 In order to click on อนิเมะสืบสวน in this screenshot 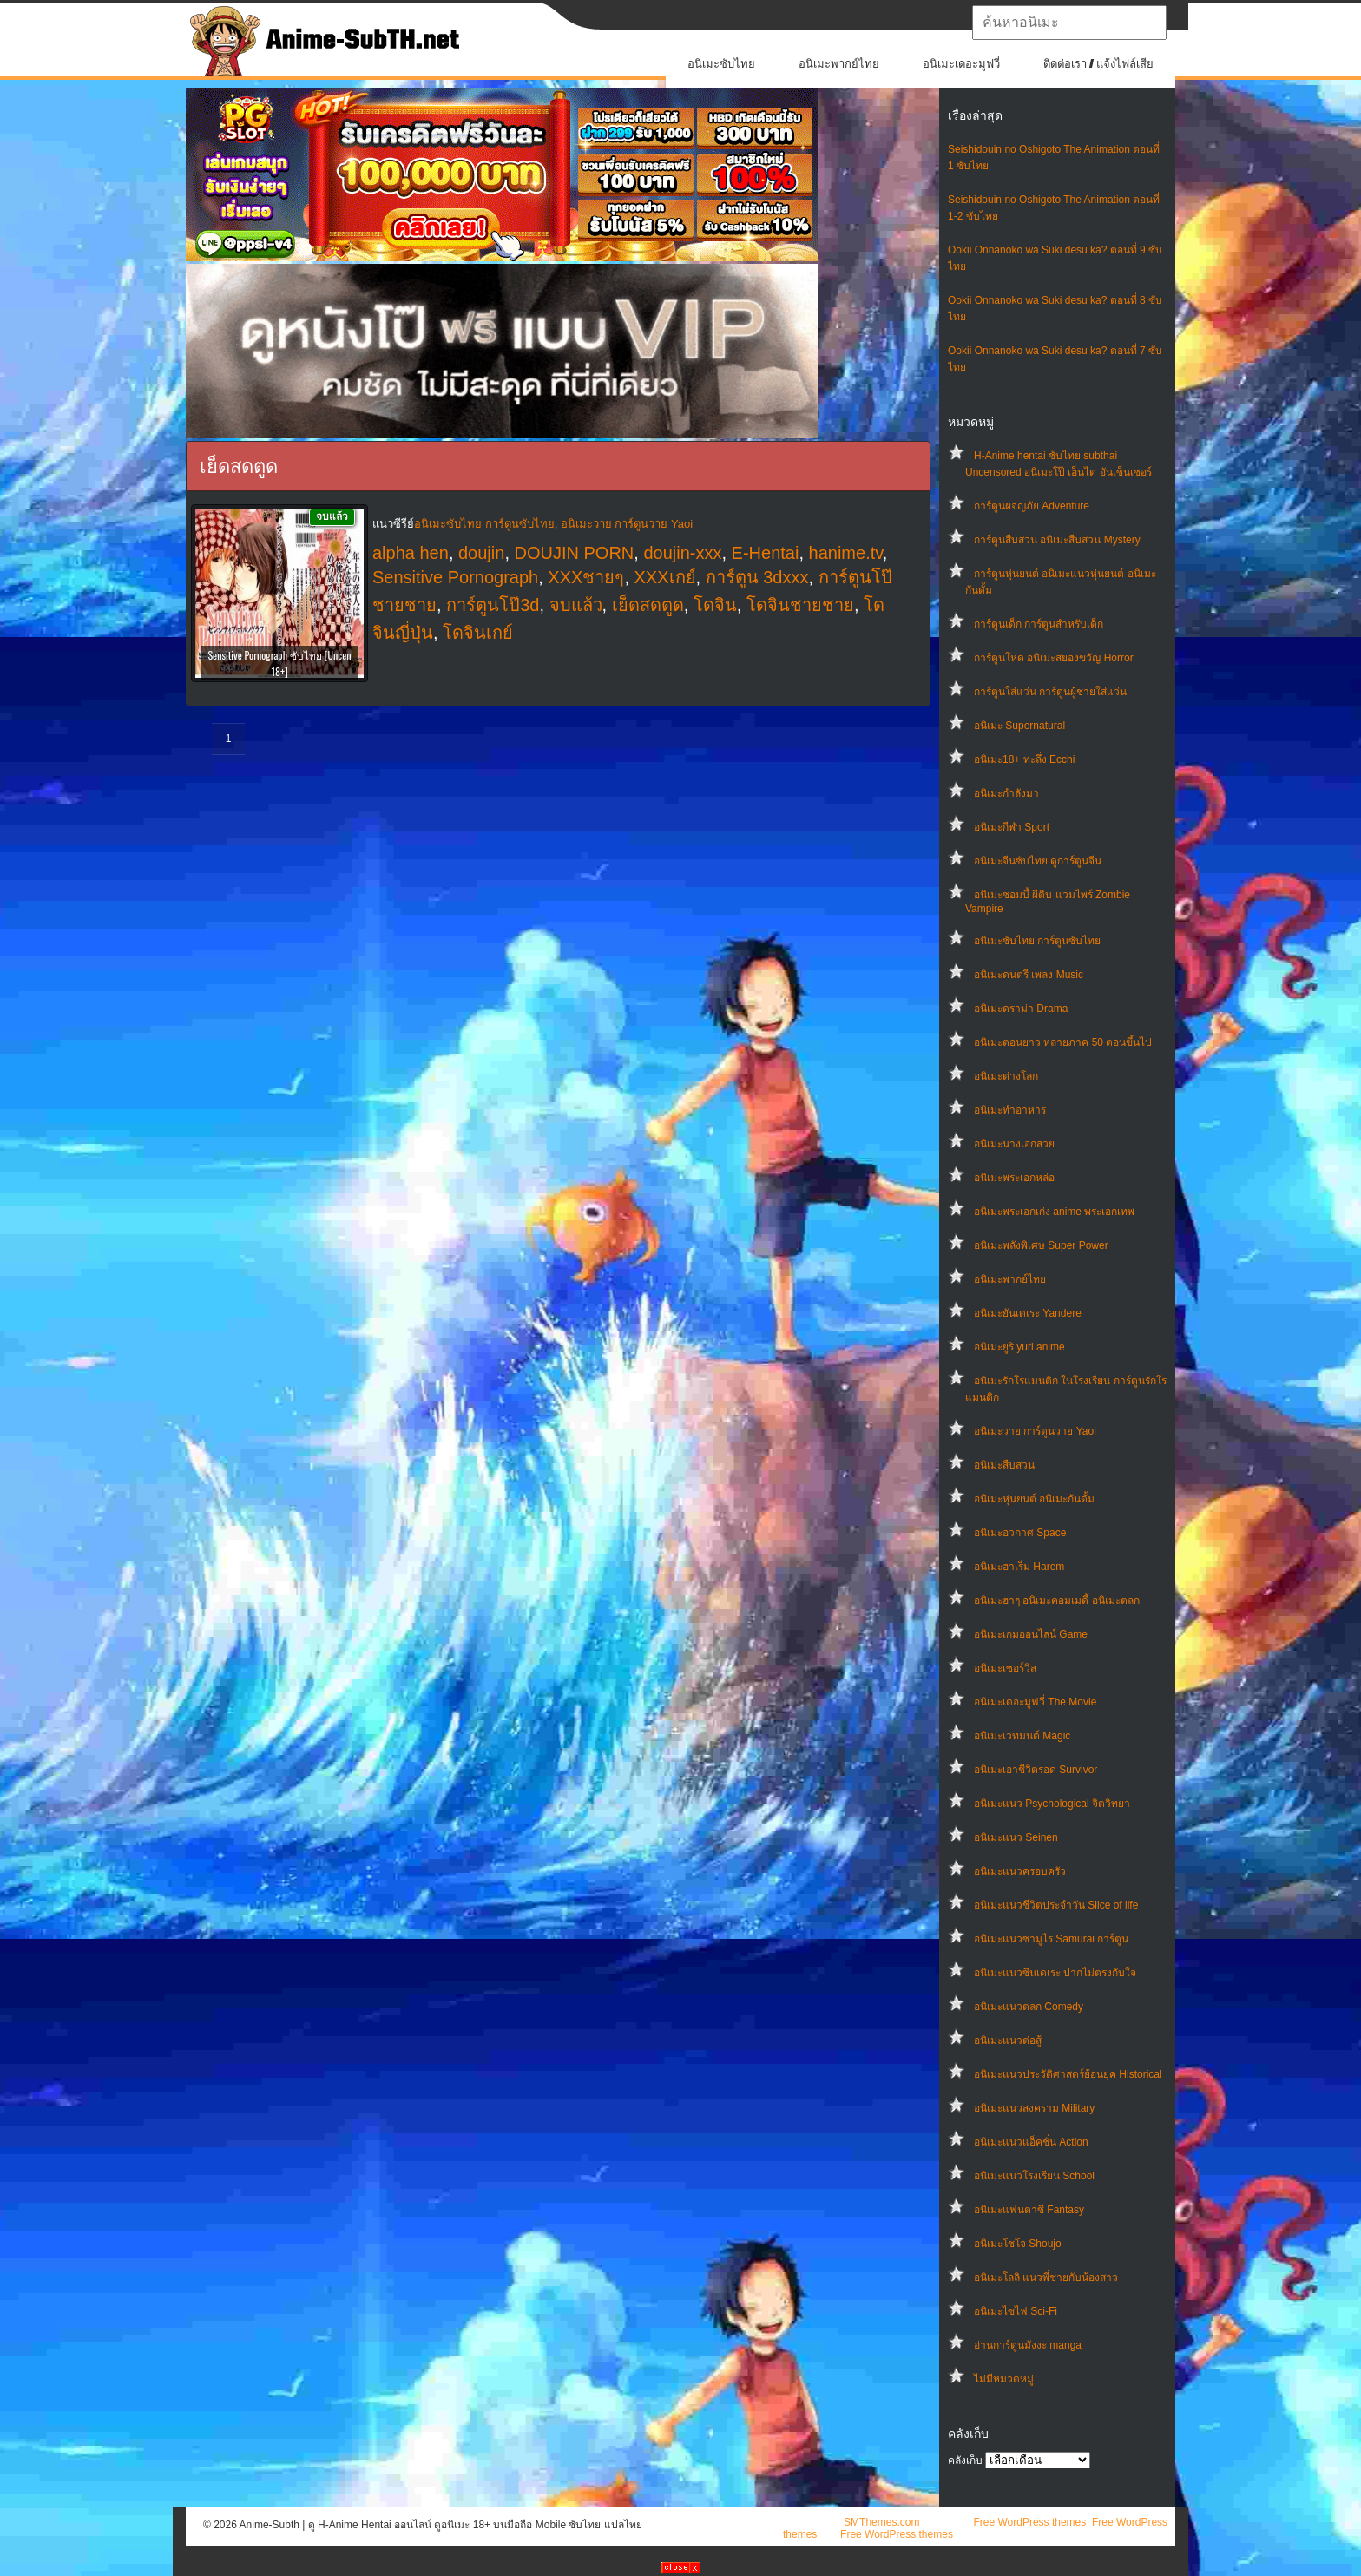, I will do `click(1004, 1465)`.